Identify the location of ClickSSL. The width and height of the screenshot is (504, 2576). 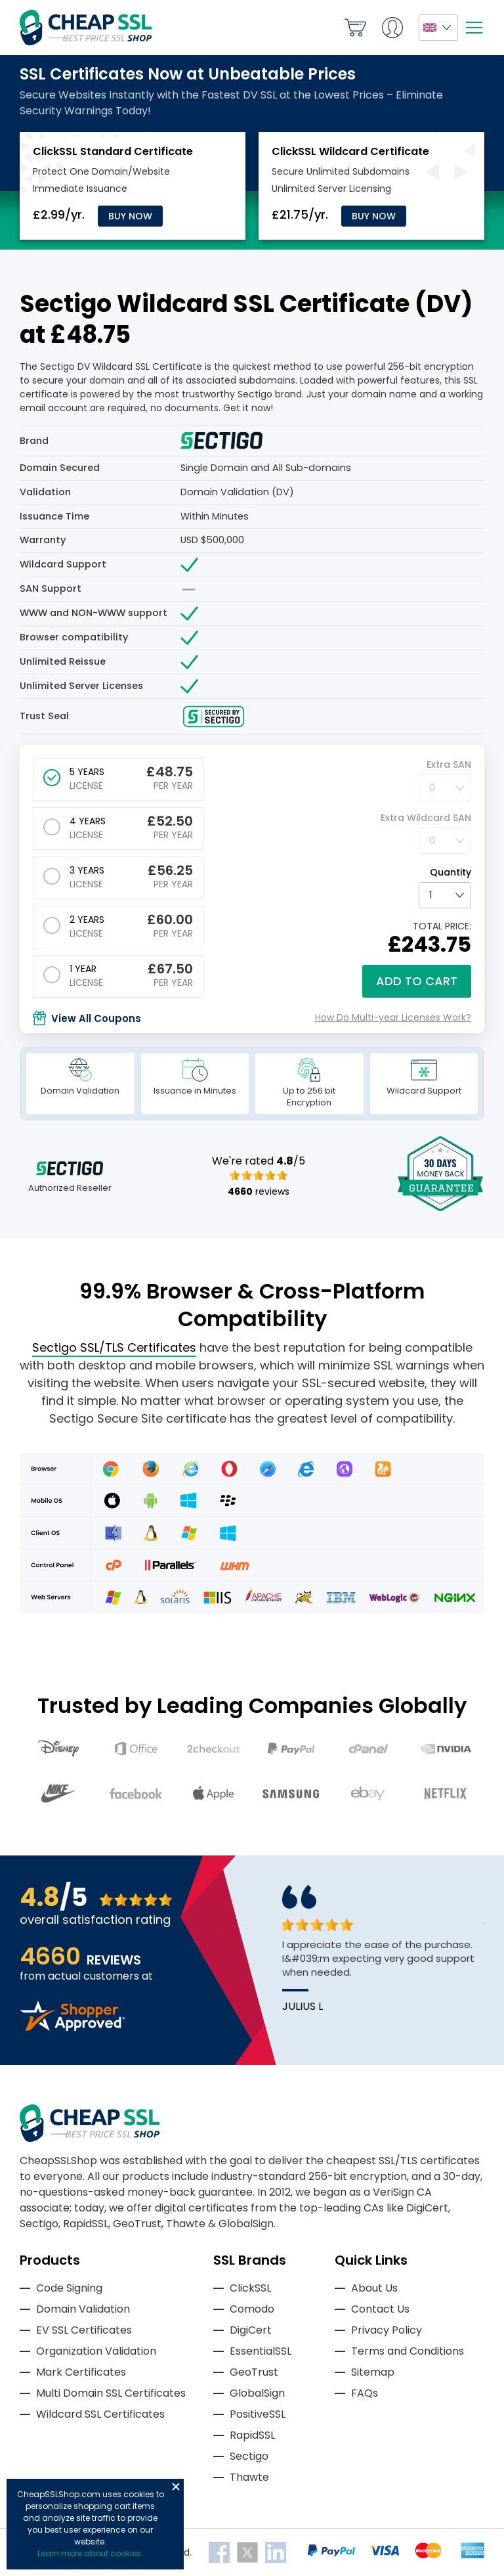
(250, 2288).